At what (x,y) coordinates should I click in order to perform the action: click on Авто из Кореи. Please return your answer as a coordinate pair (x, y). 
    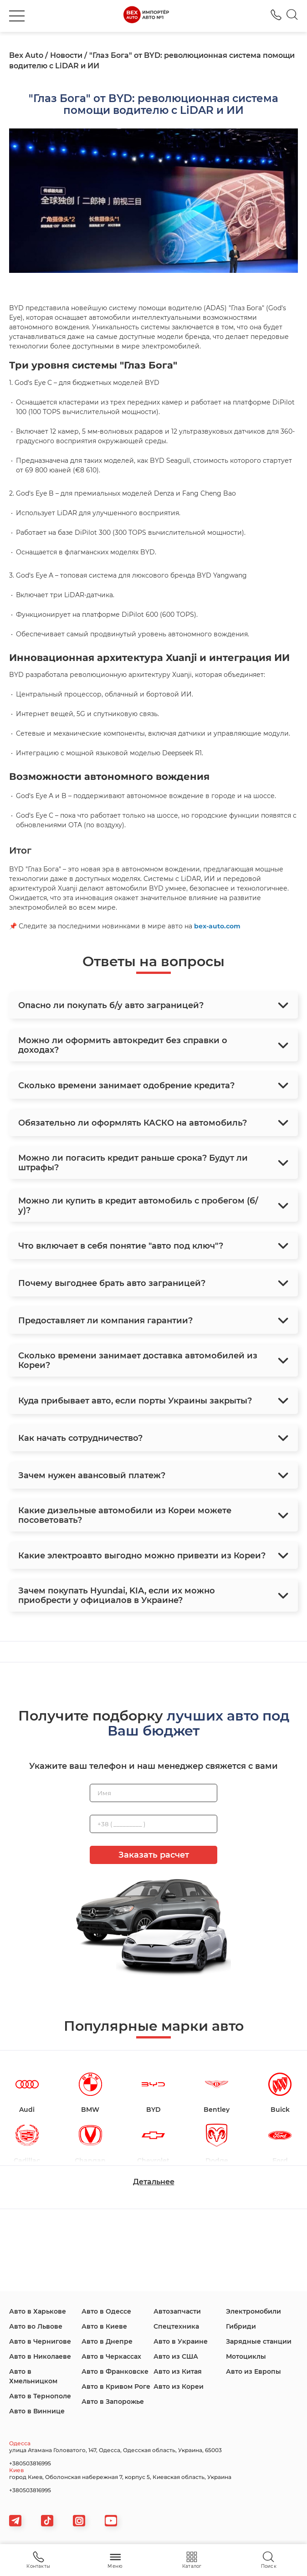
    Looking at the image, I should click on (179, 2386).